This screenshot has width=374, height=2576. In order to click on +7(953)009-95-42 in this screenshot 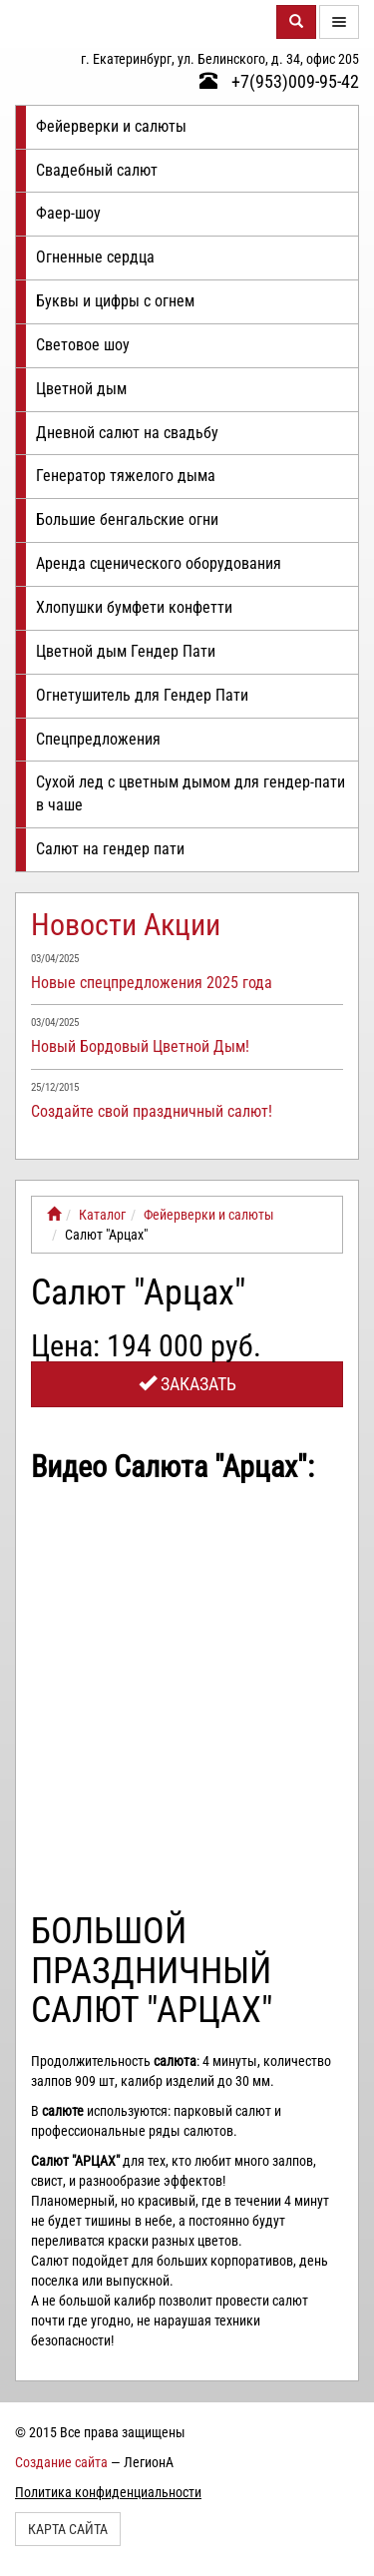, I will do `click(279, 81)`.